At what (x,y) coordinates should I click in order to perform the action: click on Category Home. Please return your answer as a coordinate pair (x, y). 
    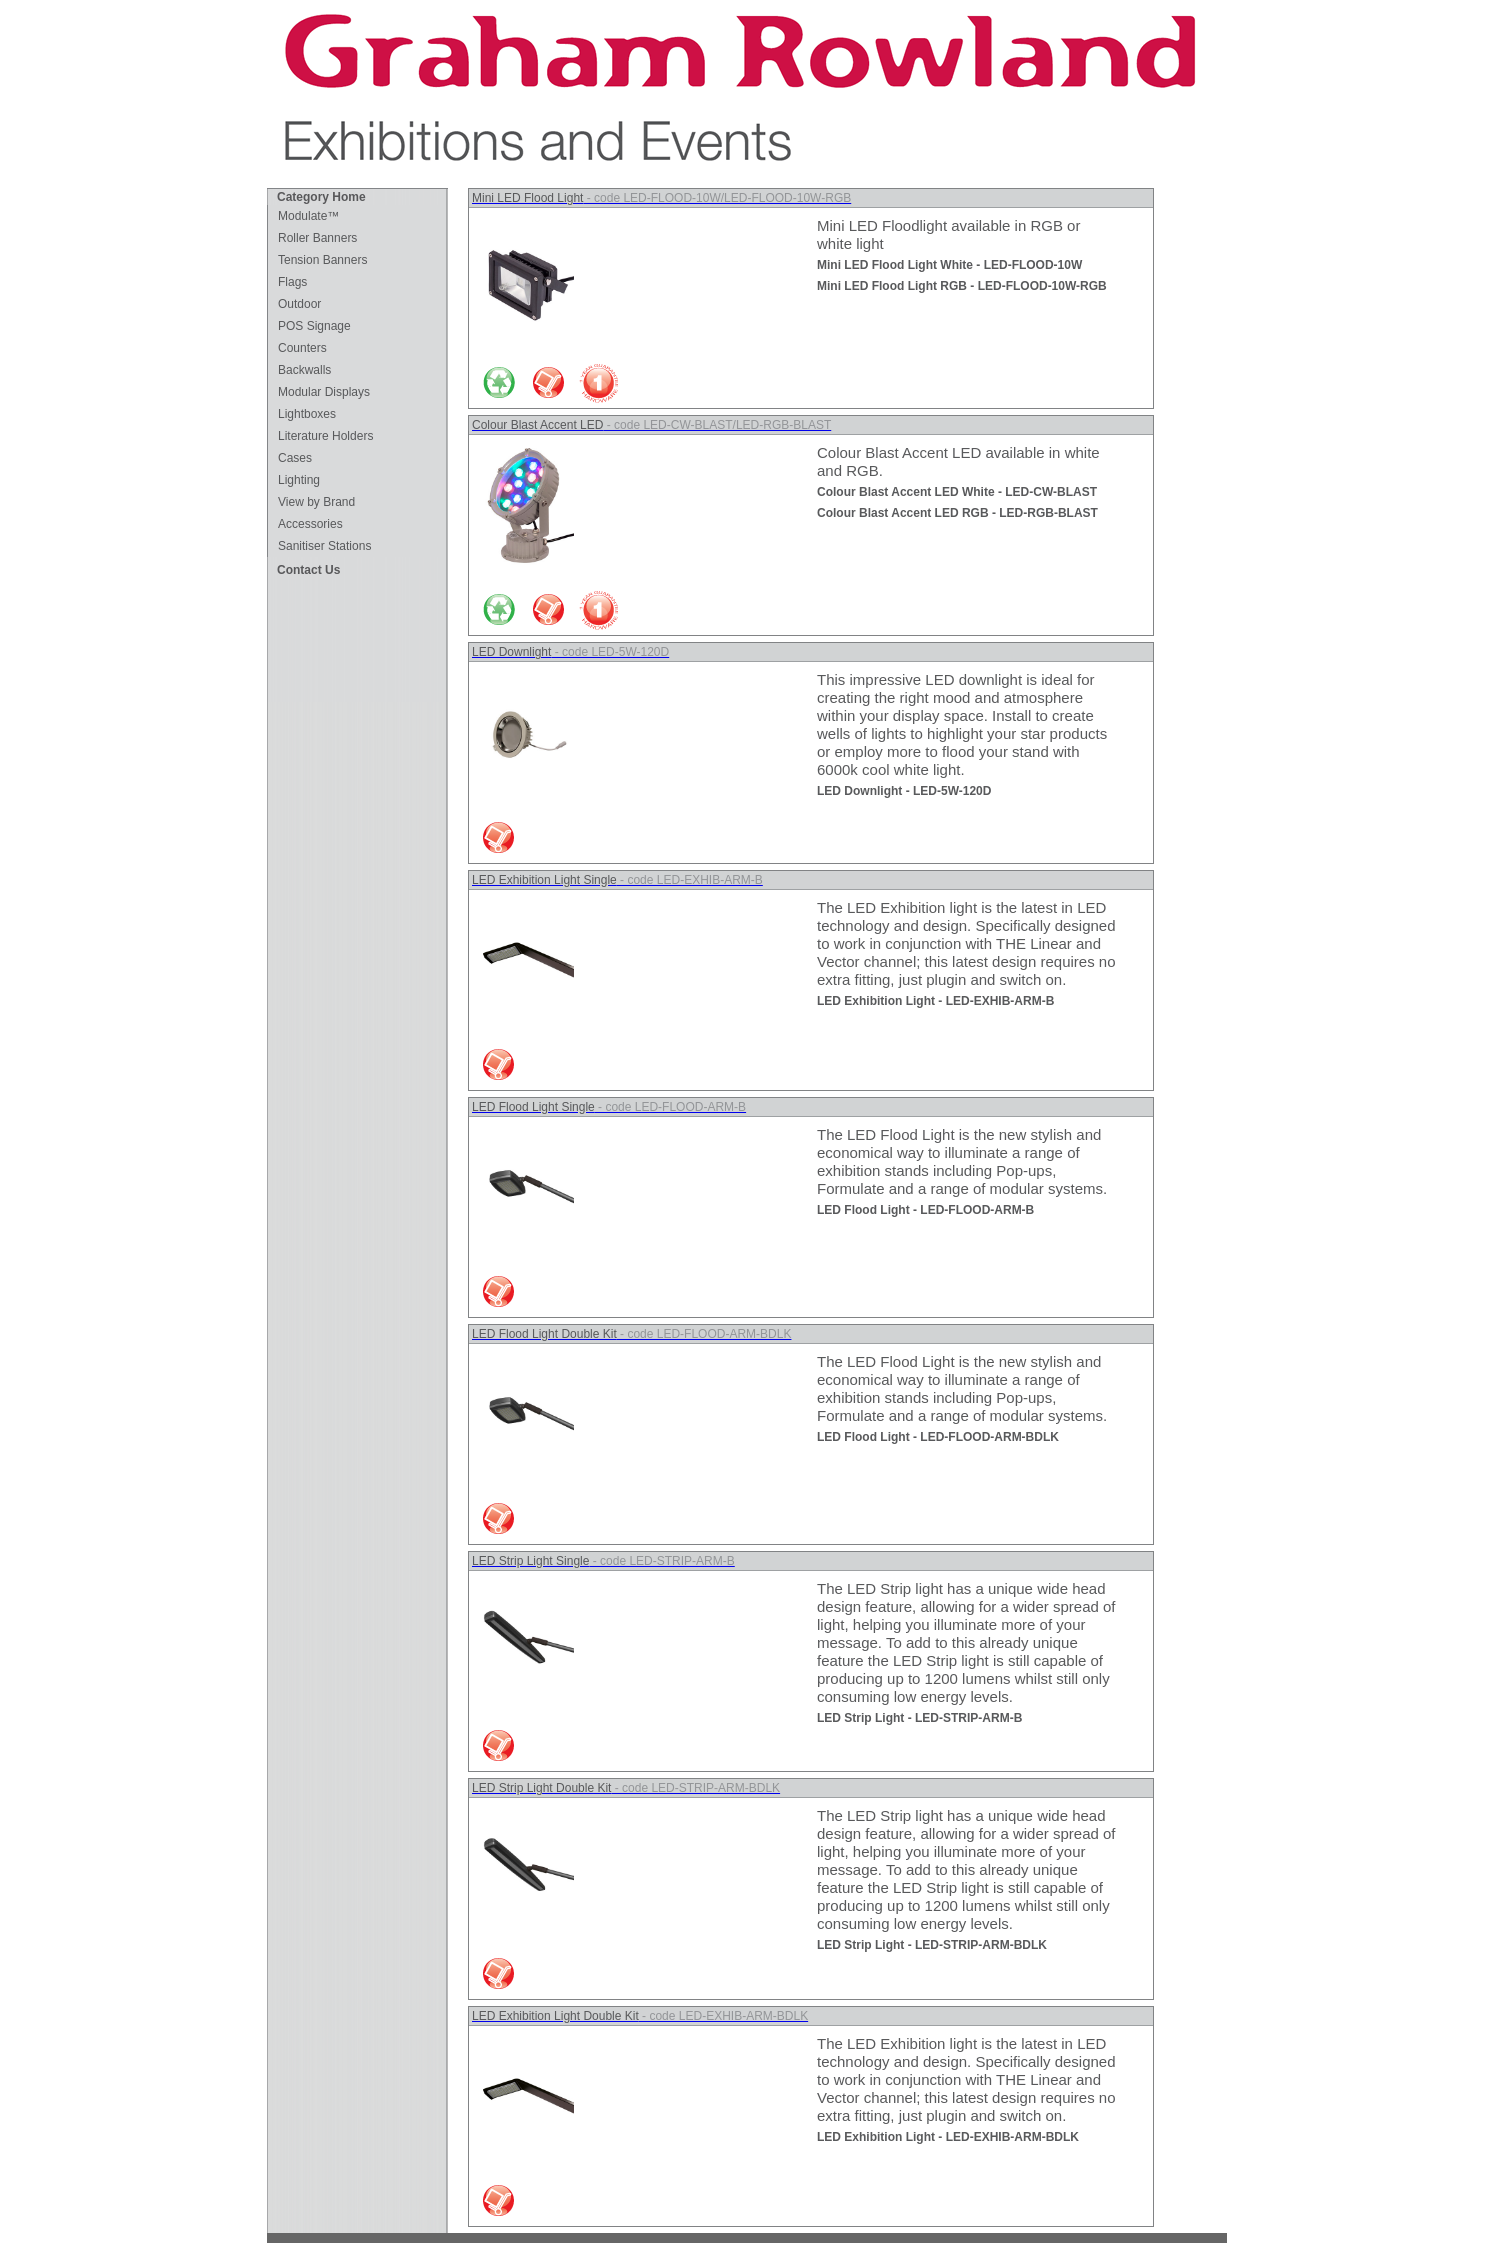
    Looking at the image, I should click on (321, 197).